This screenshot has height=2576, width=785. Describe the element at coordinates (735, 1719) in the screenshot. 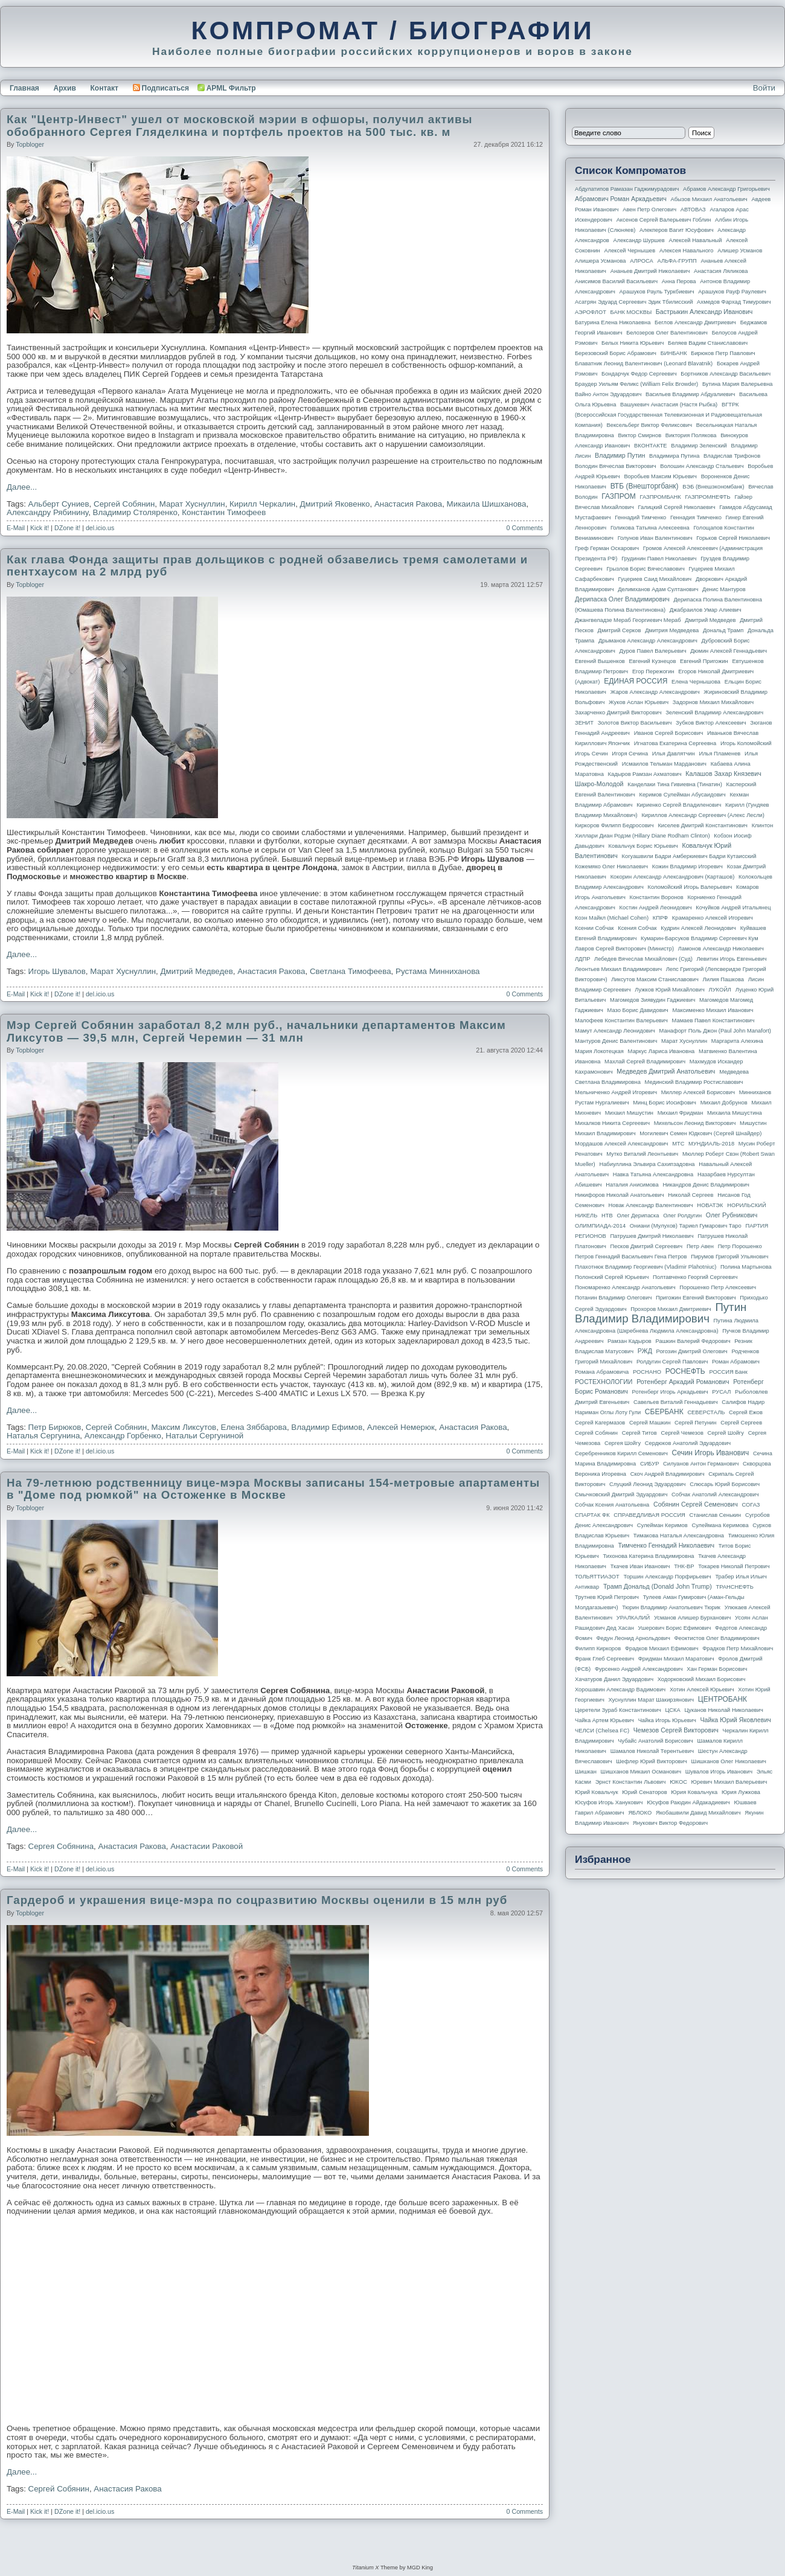

I see `Чайка Юрий Яковлевич` at that location.